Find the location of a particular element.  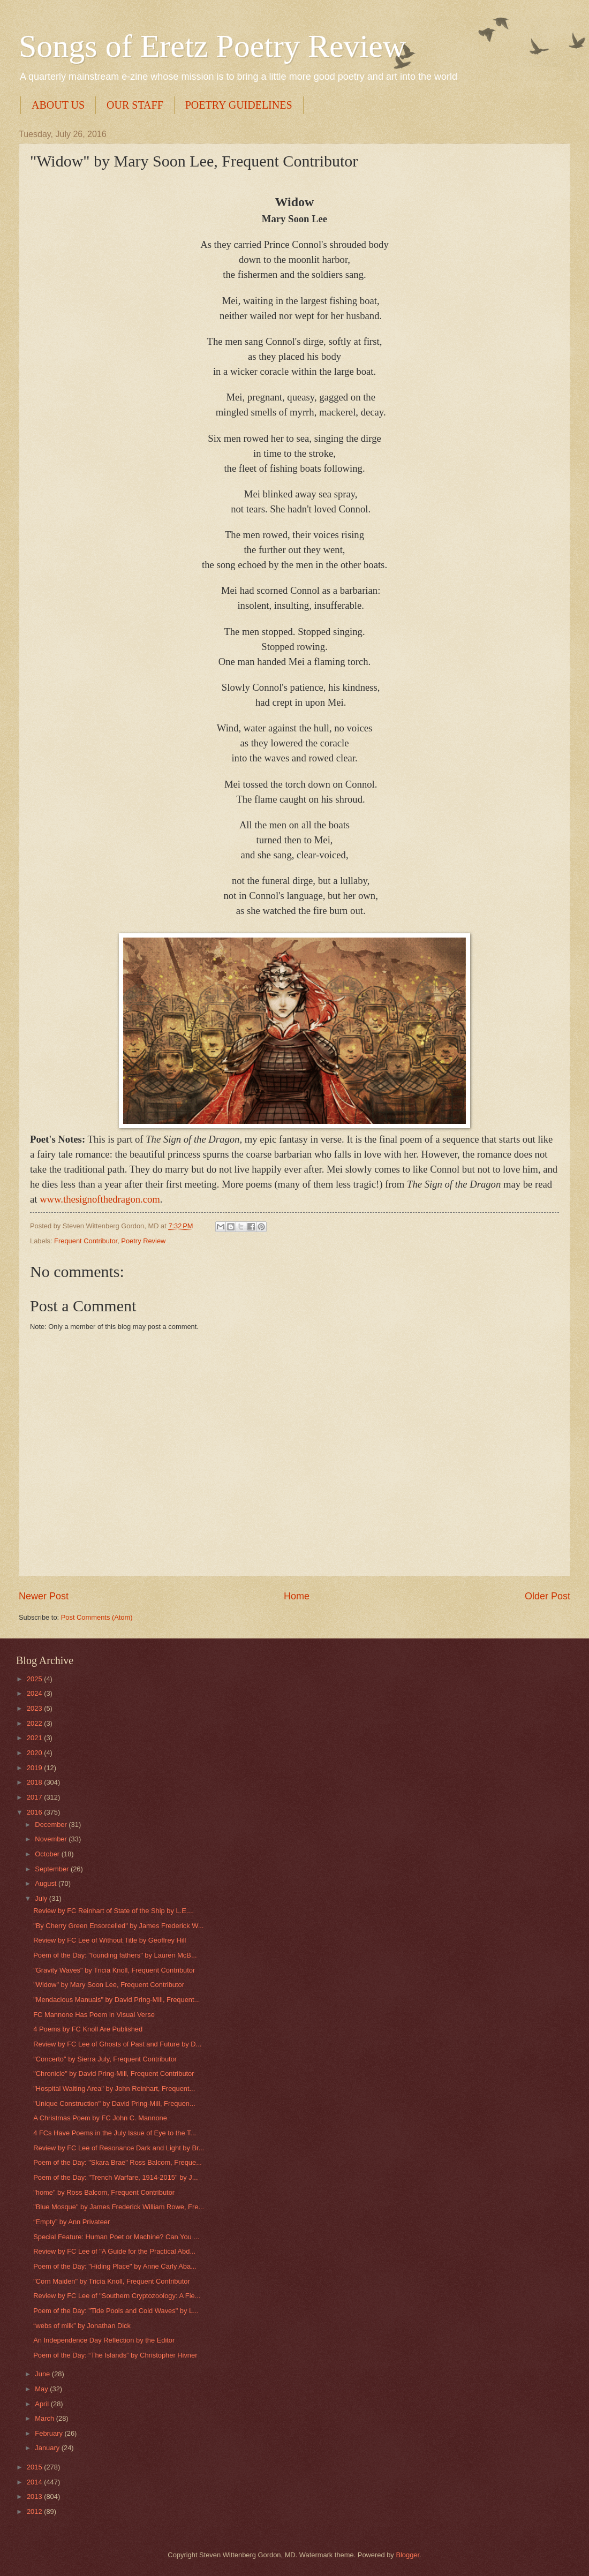

Poem of the Day: "Tide Pools and Cold Waves" by L... is located at coordinates (116, 2311).